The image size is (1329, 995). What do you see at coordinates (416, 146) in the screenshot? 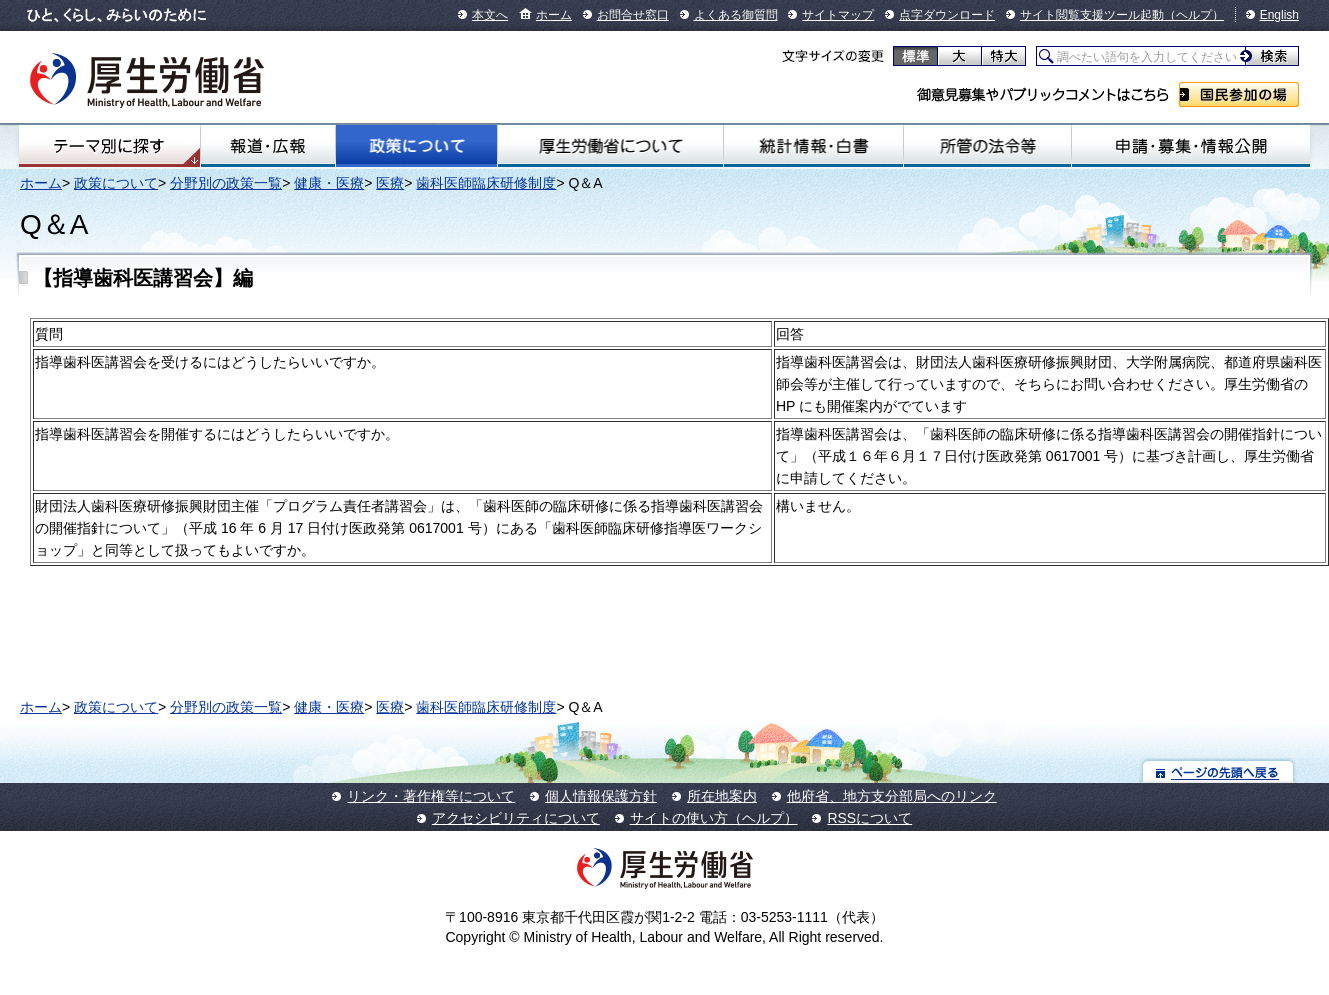
I see `政策について` at bounding box center [416, 146].